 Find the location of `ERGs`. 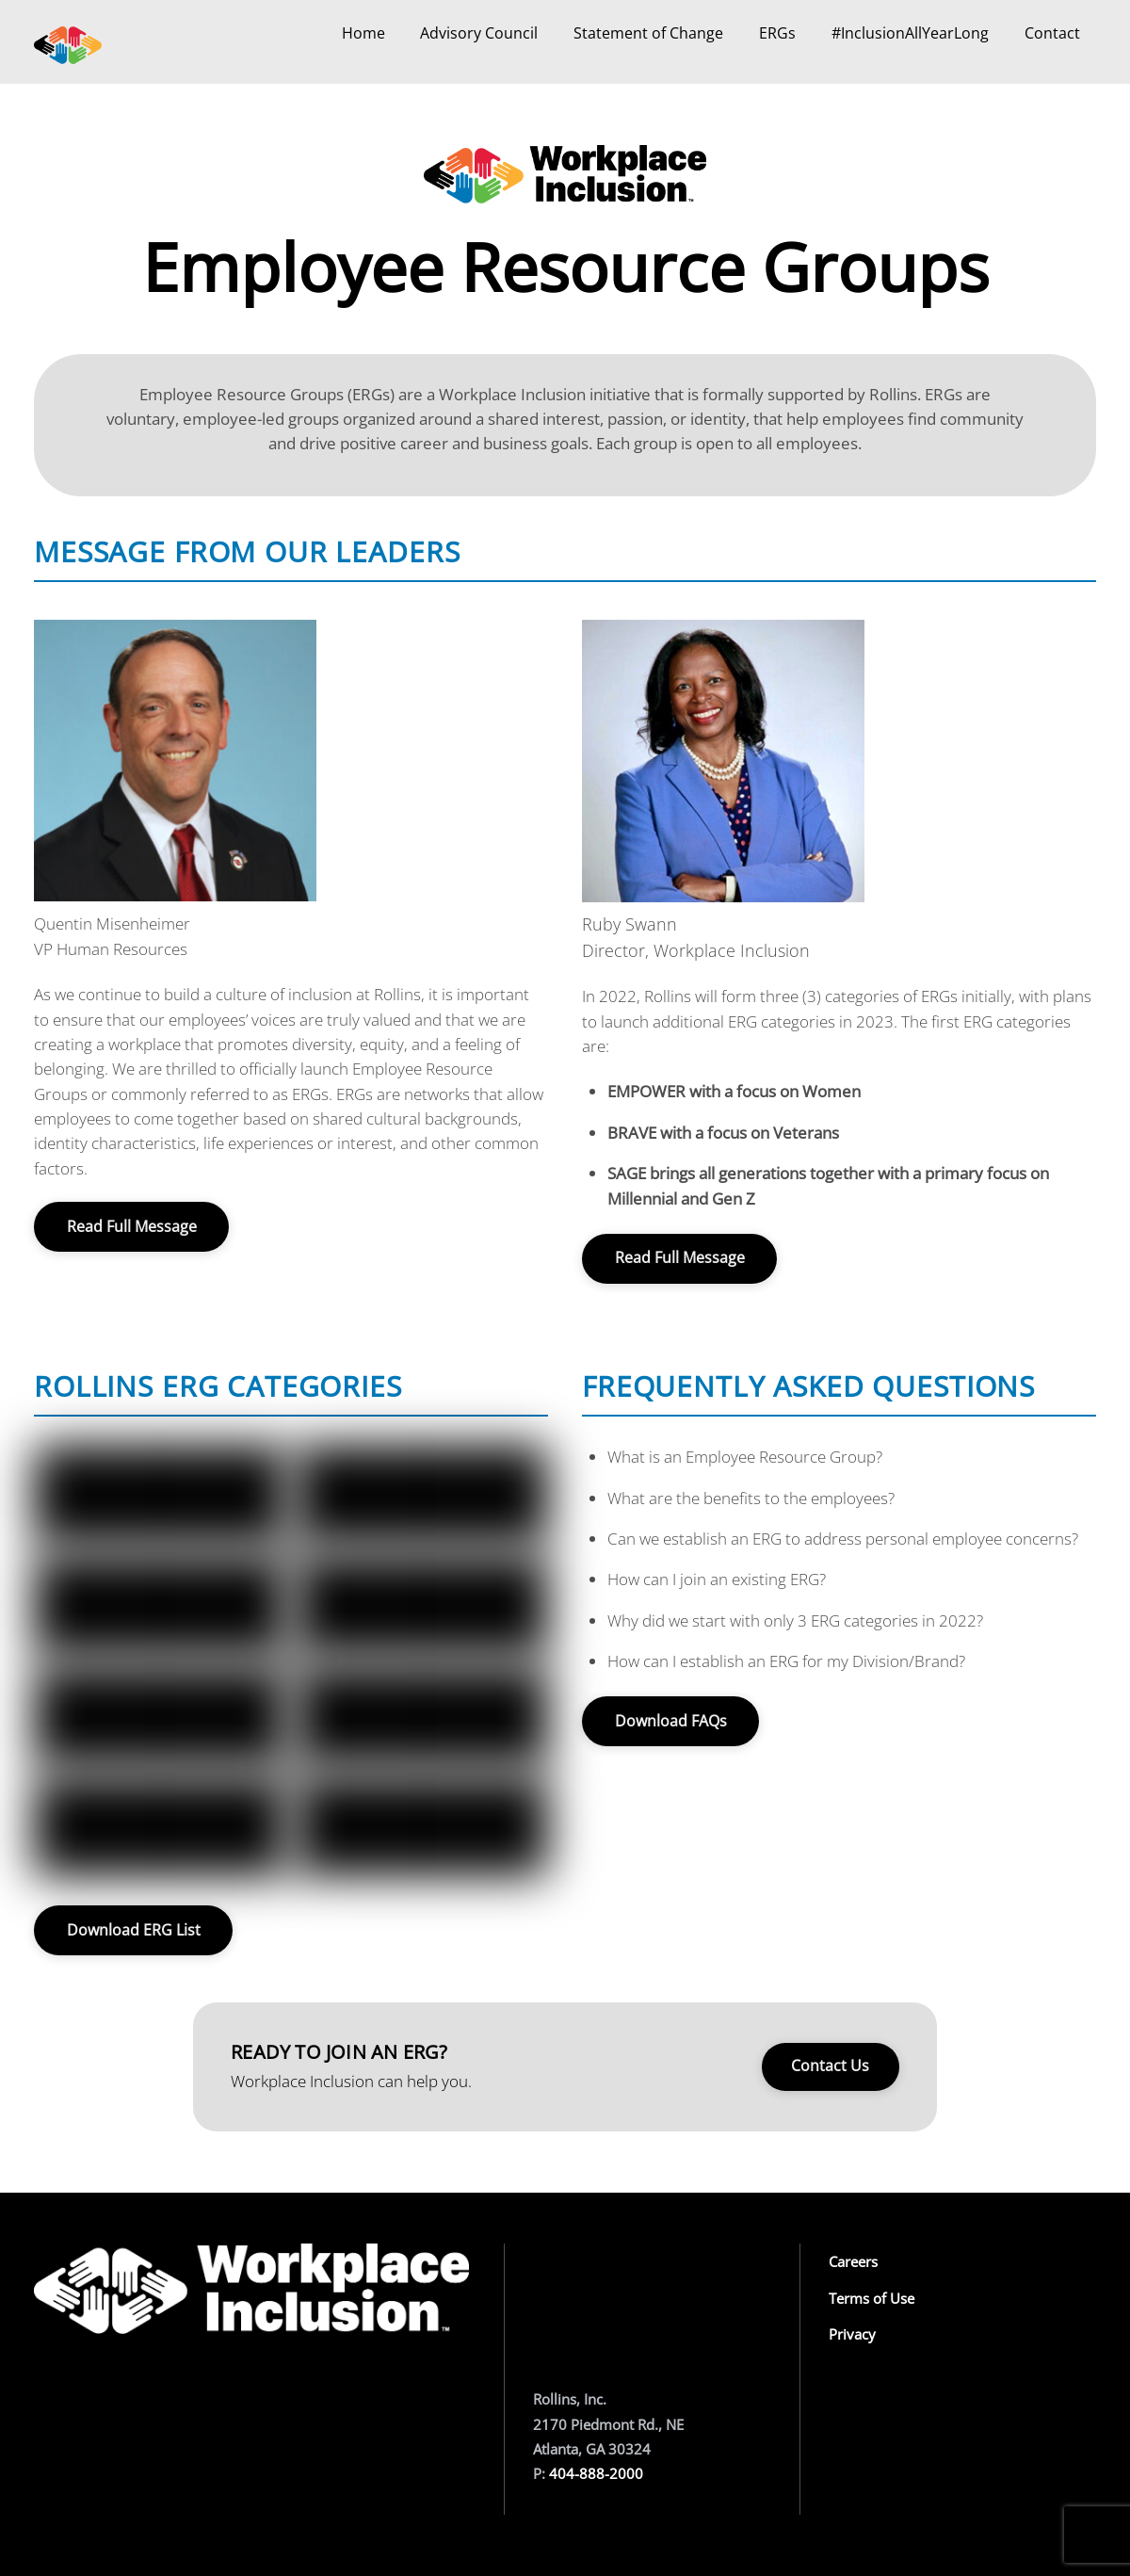

ERGs is located at coordinates (777, 33).